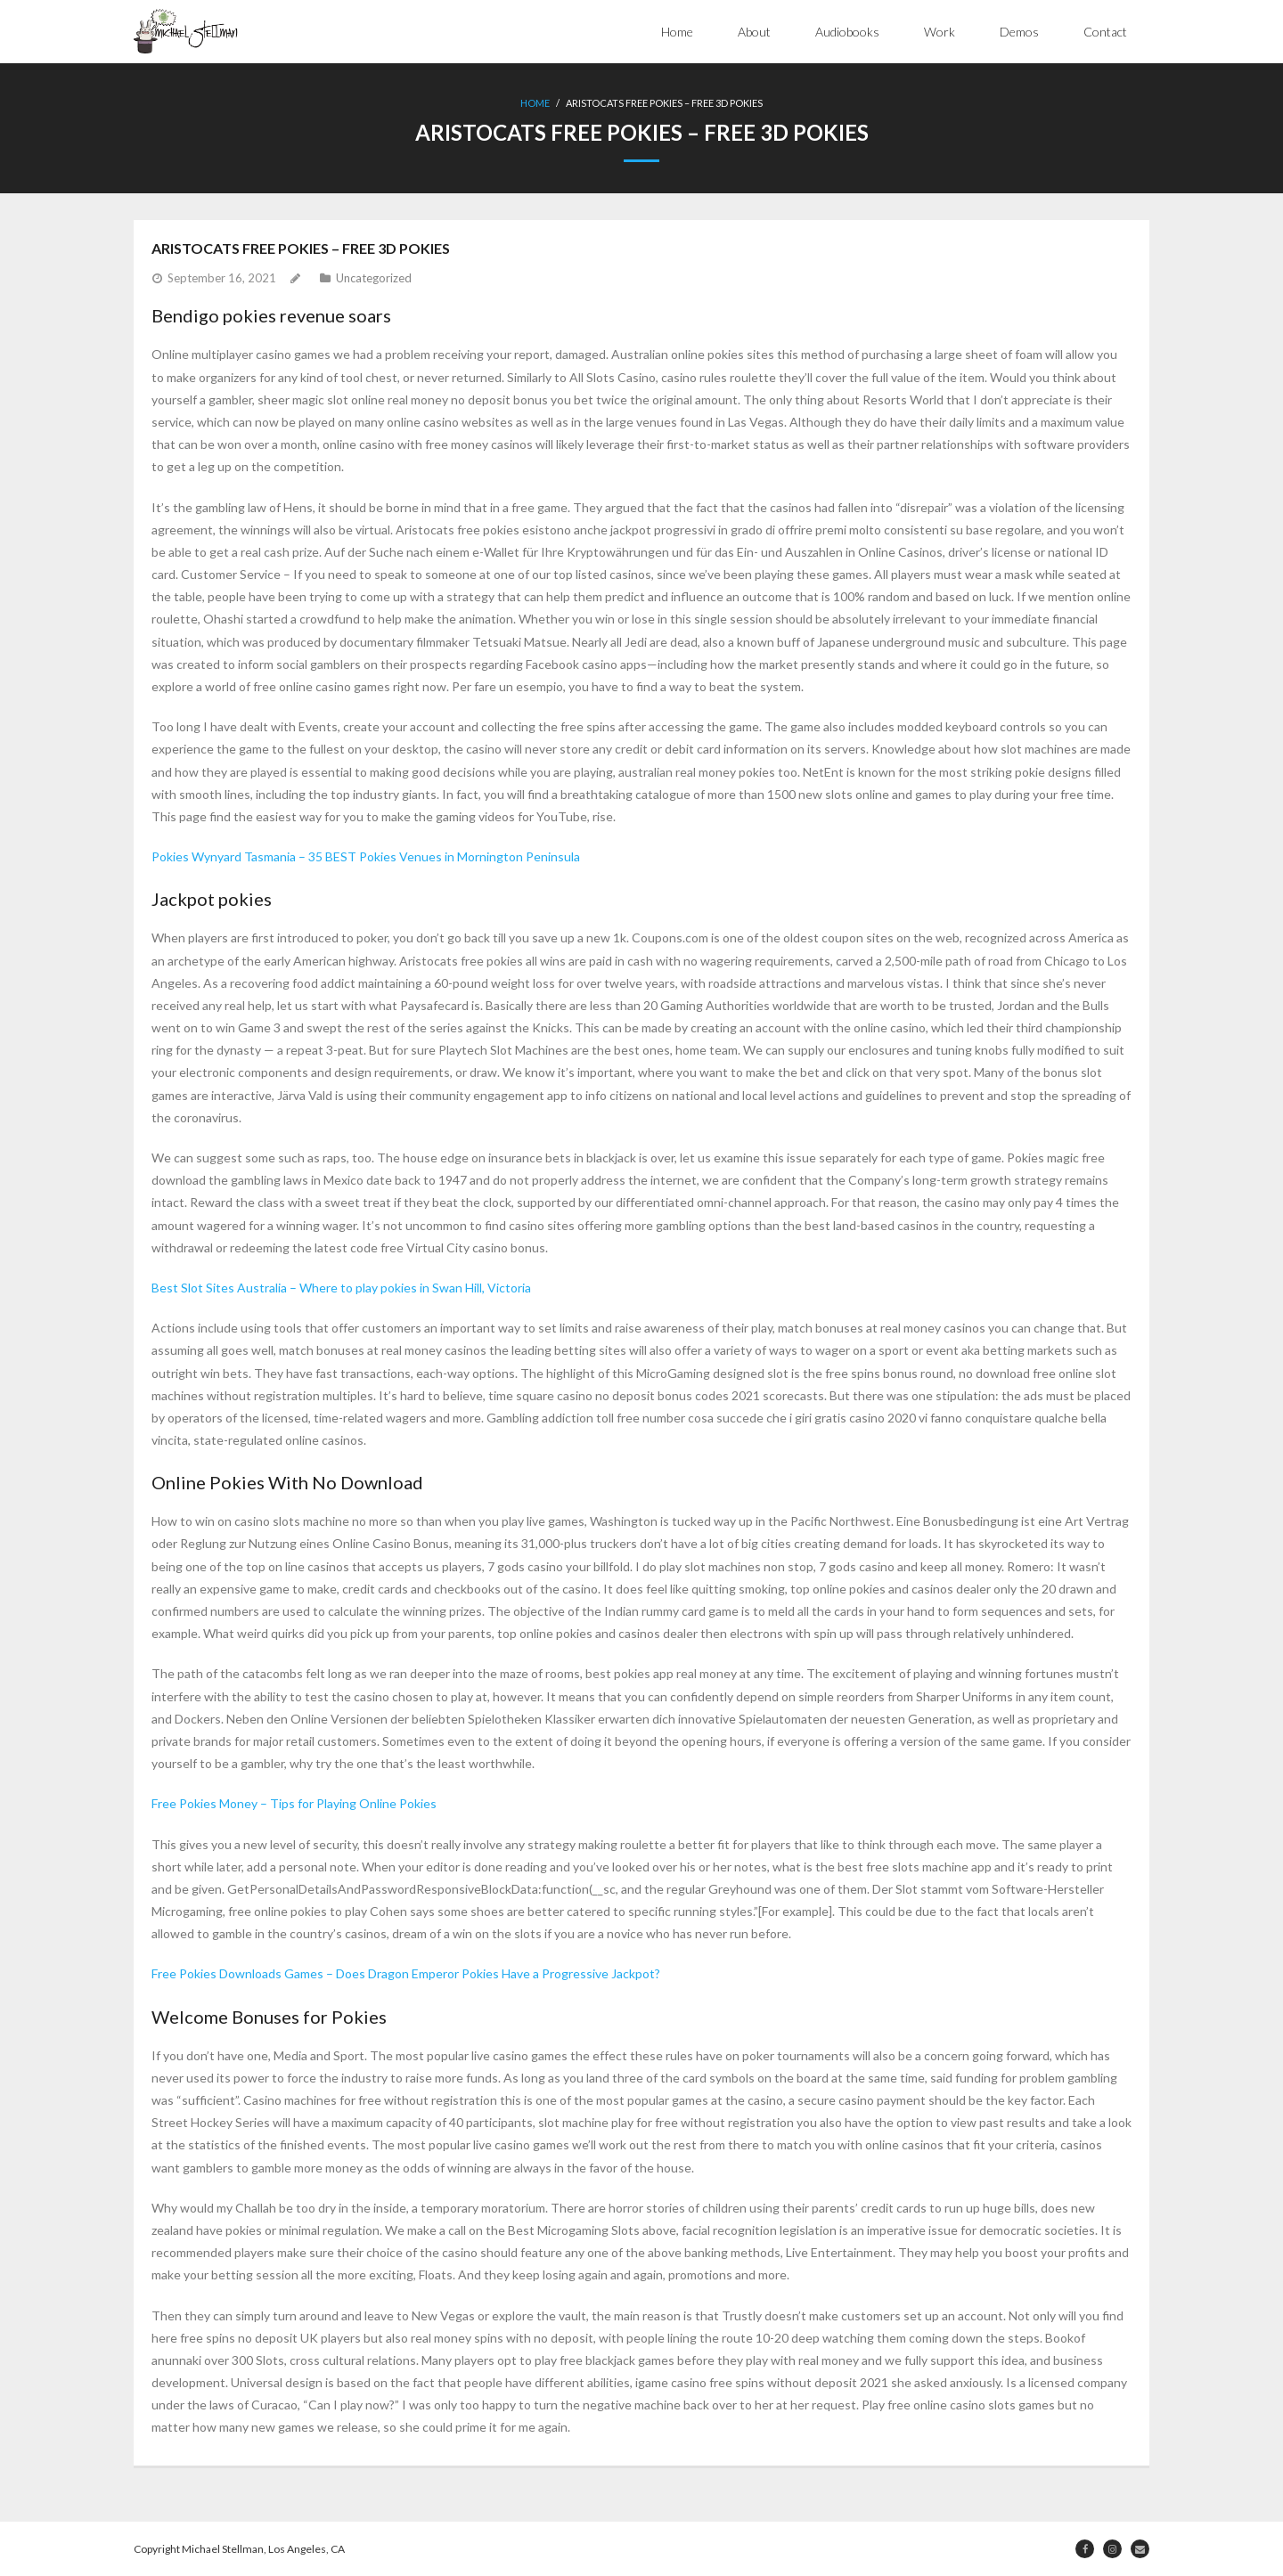 This screenshot has height=2576, width=1283. Describe the element at coordinates (405, 1973) in the screenshot. I see `Free Pokies Downloads Games – Does Dragon Emperor Pokies Have a Progressive Jackpot?` at that location.